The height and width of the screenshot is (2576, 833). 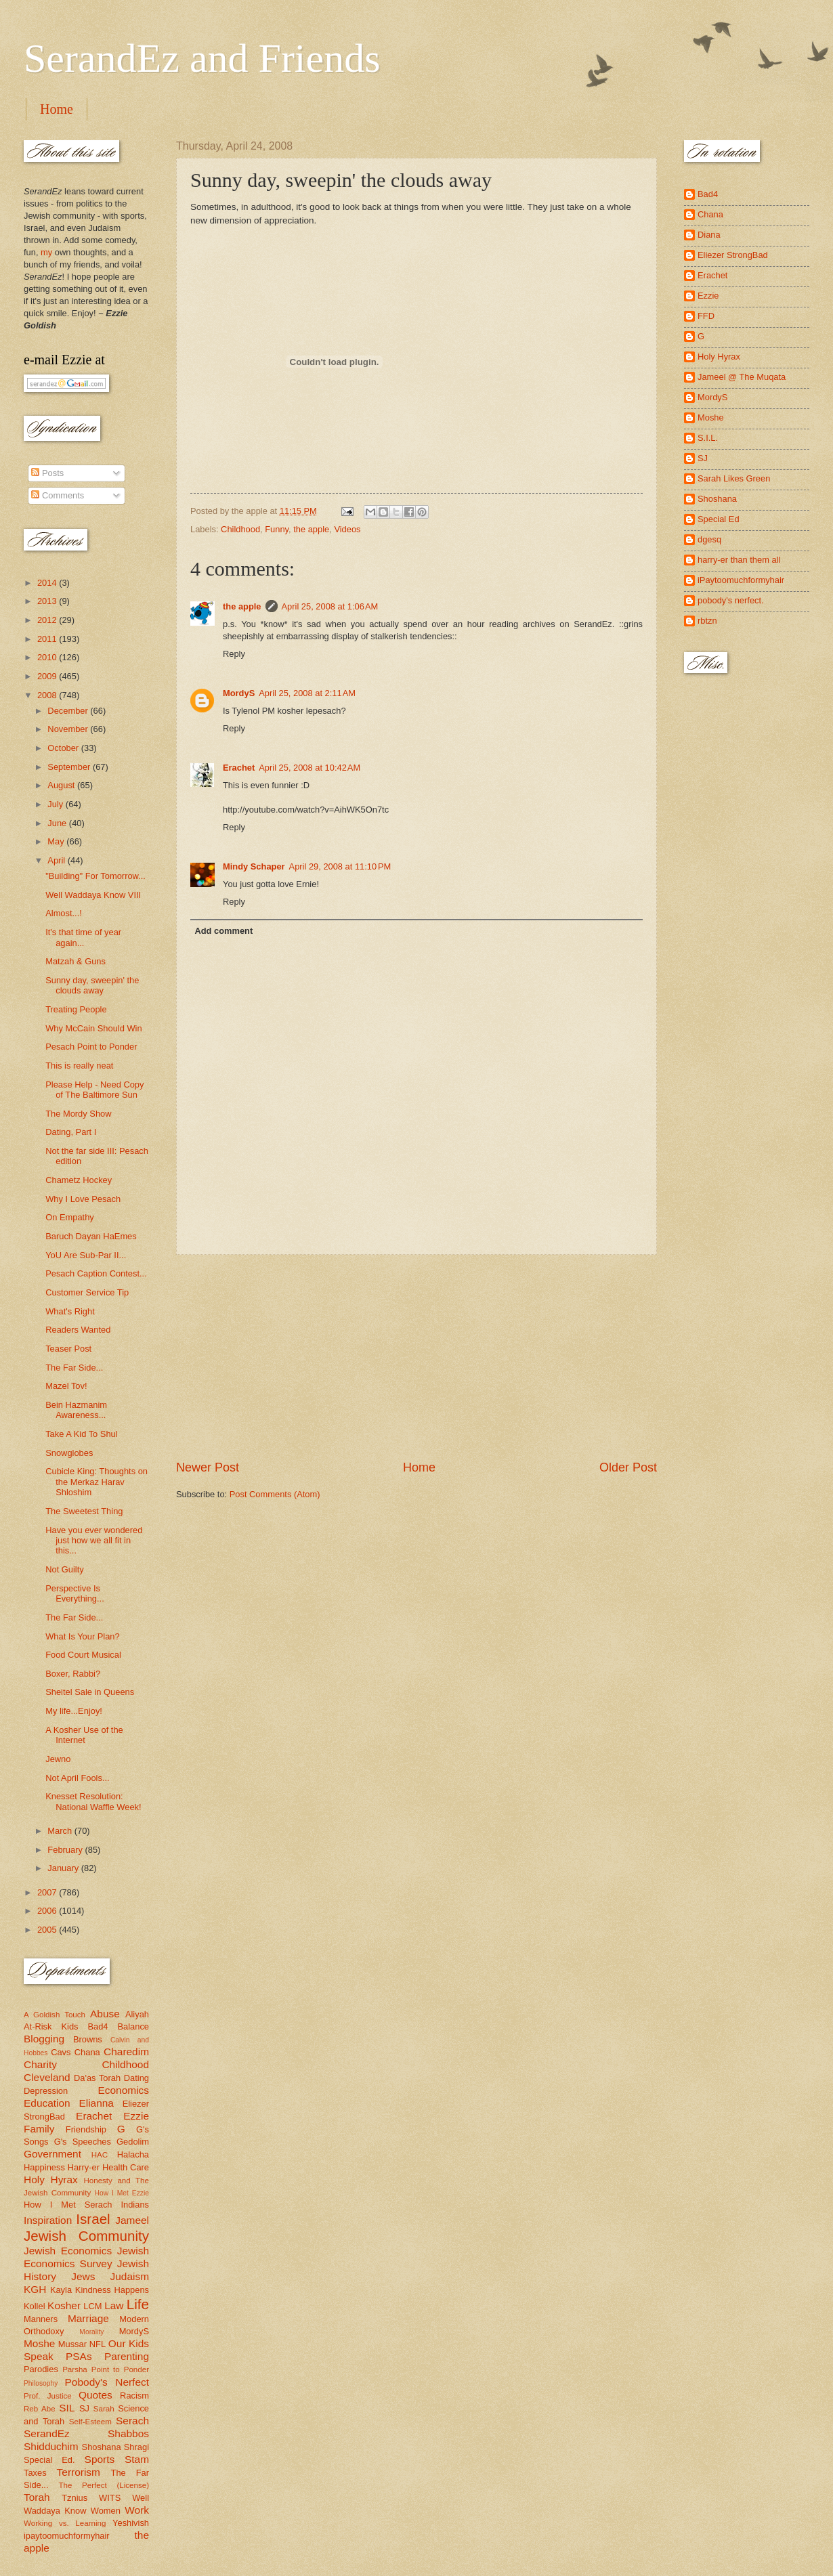 What do you see at coordinates (130, 2523) in the screenshot?
I see `Yeshivish` at bounding box center [130, 2523].